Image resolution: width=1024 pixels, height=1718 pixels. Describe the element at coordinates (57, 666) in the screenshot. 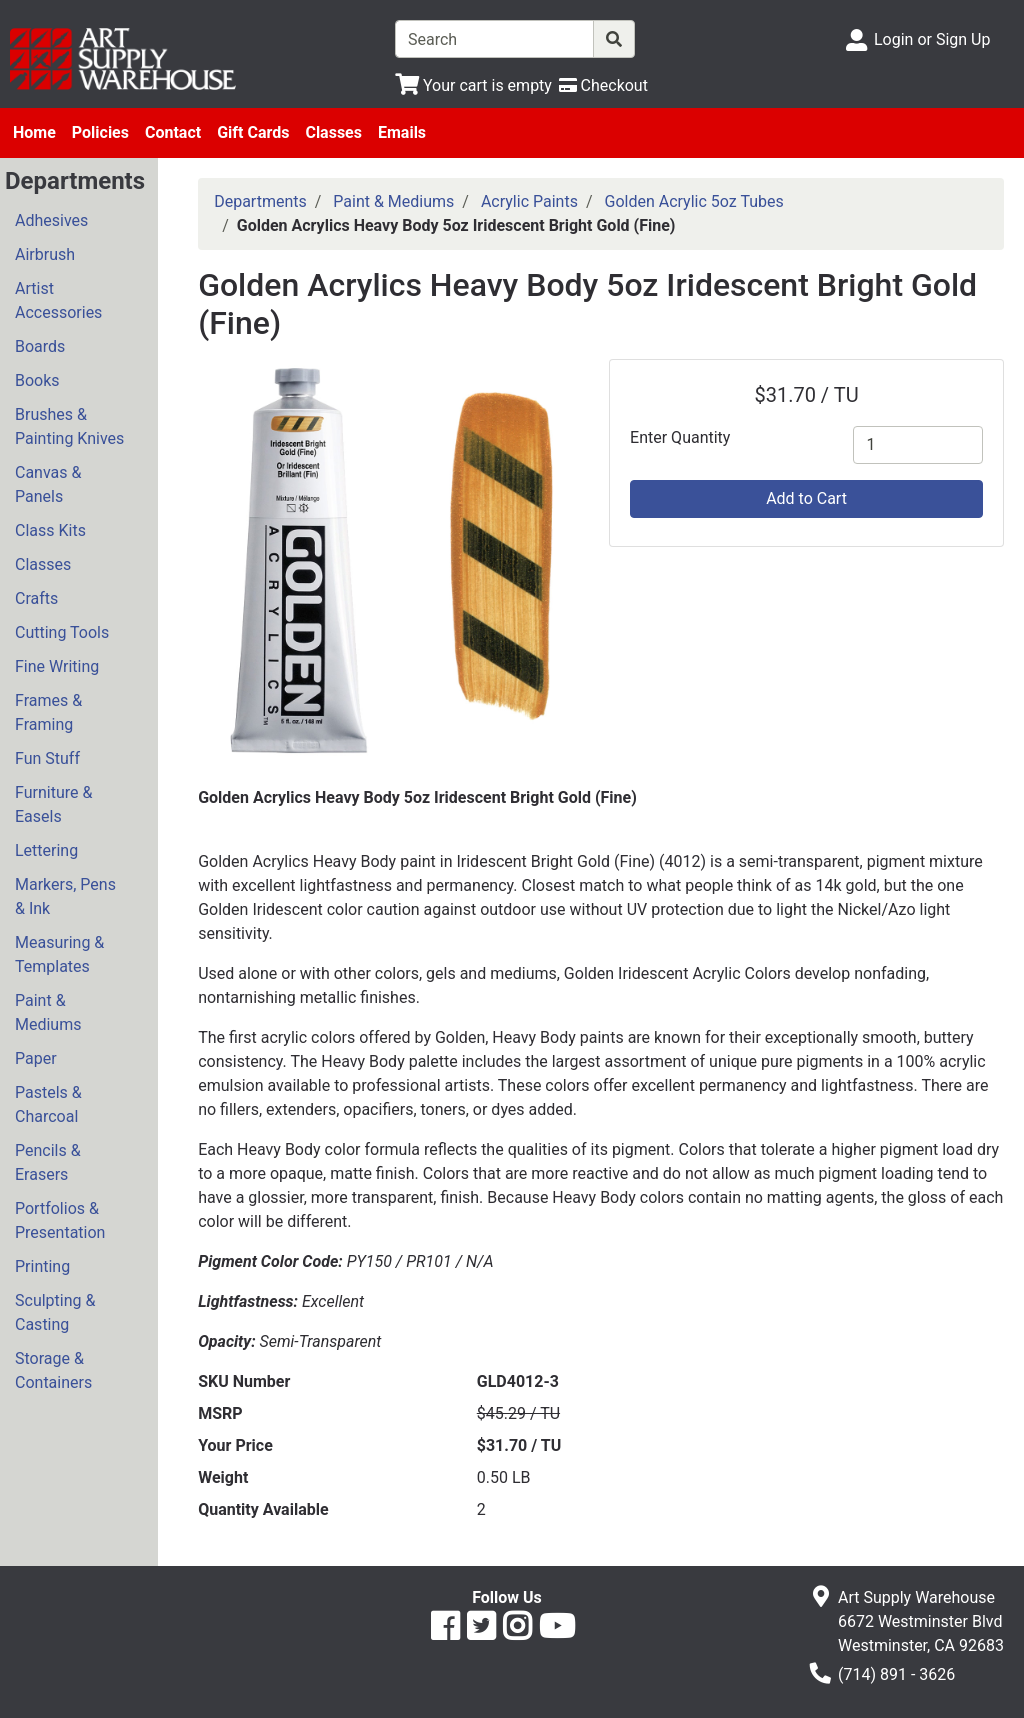

I see `Fine Writing` at that location.